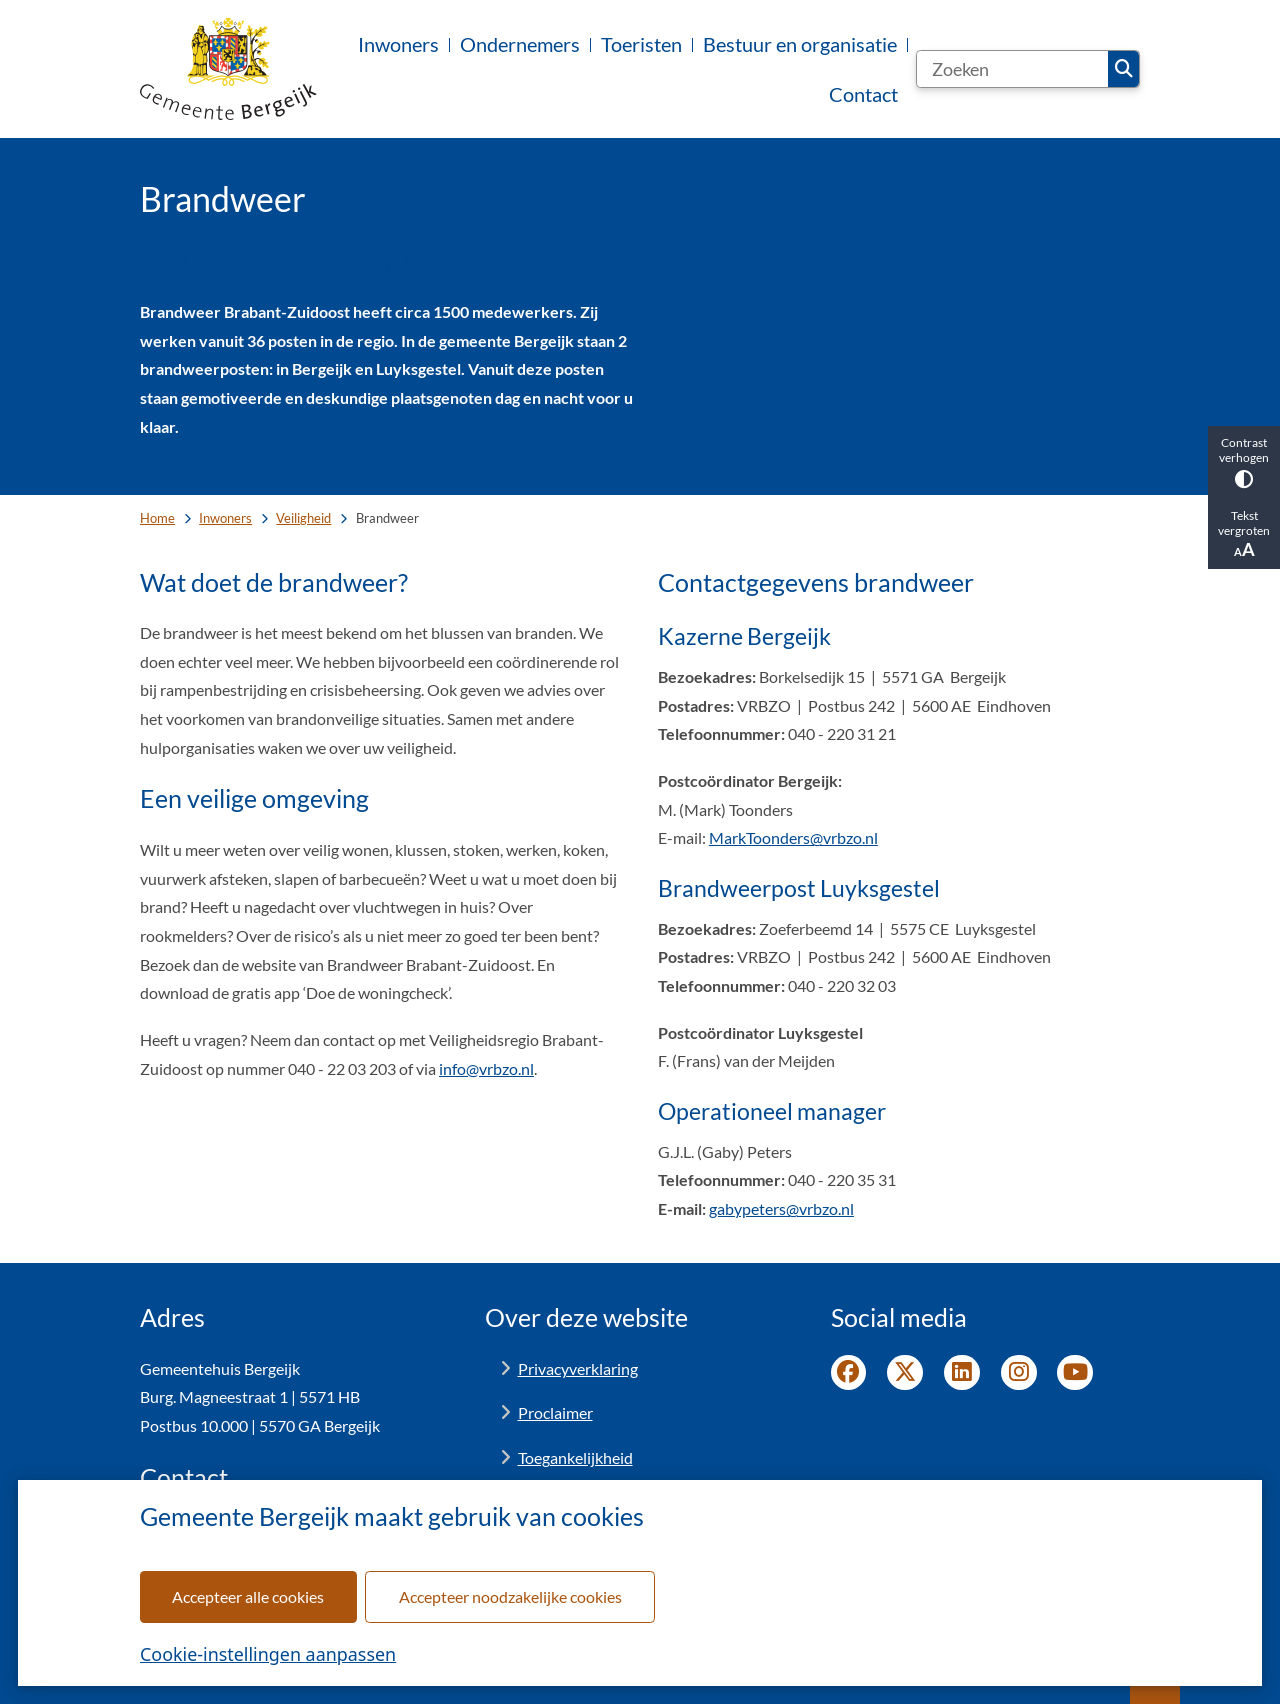 The width and height of the screenshot is (1280, 1704). What do you see at coordinates (793, 837) in the screenshot?
I see `MarkToonders@vrbzo.nl` at bounding box center [793, 837].